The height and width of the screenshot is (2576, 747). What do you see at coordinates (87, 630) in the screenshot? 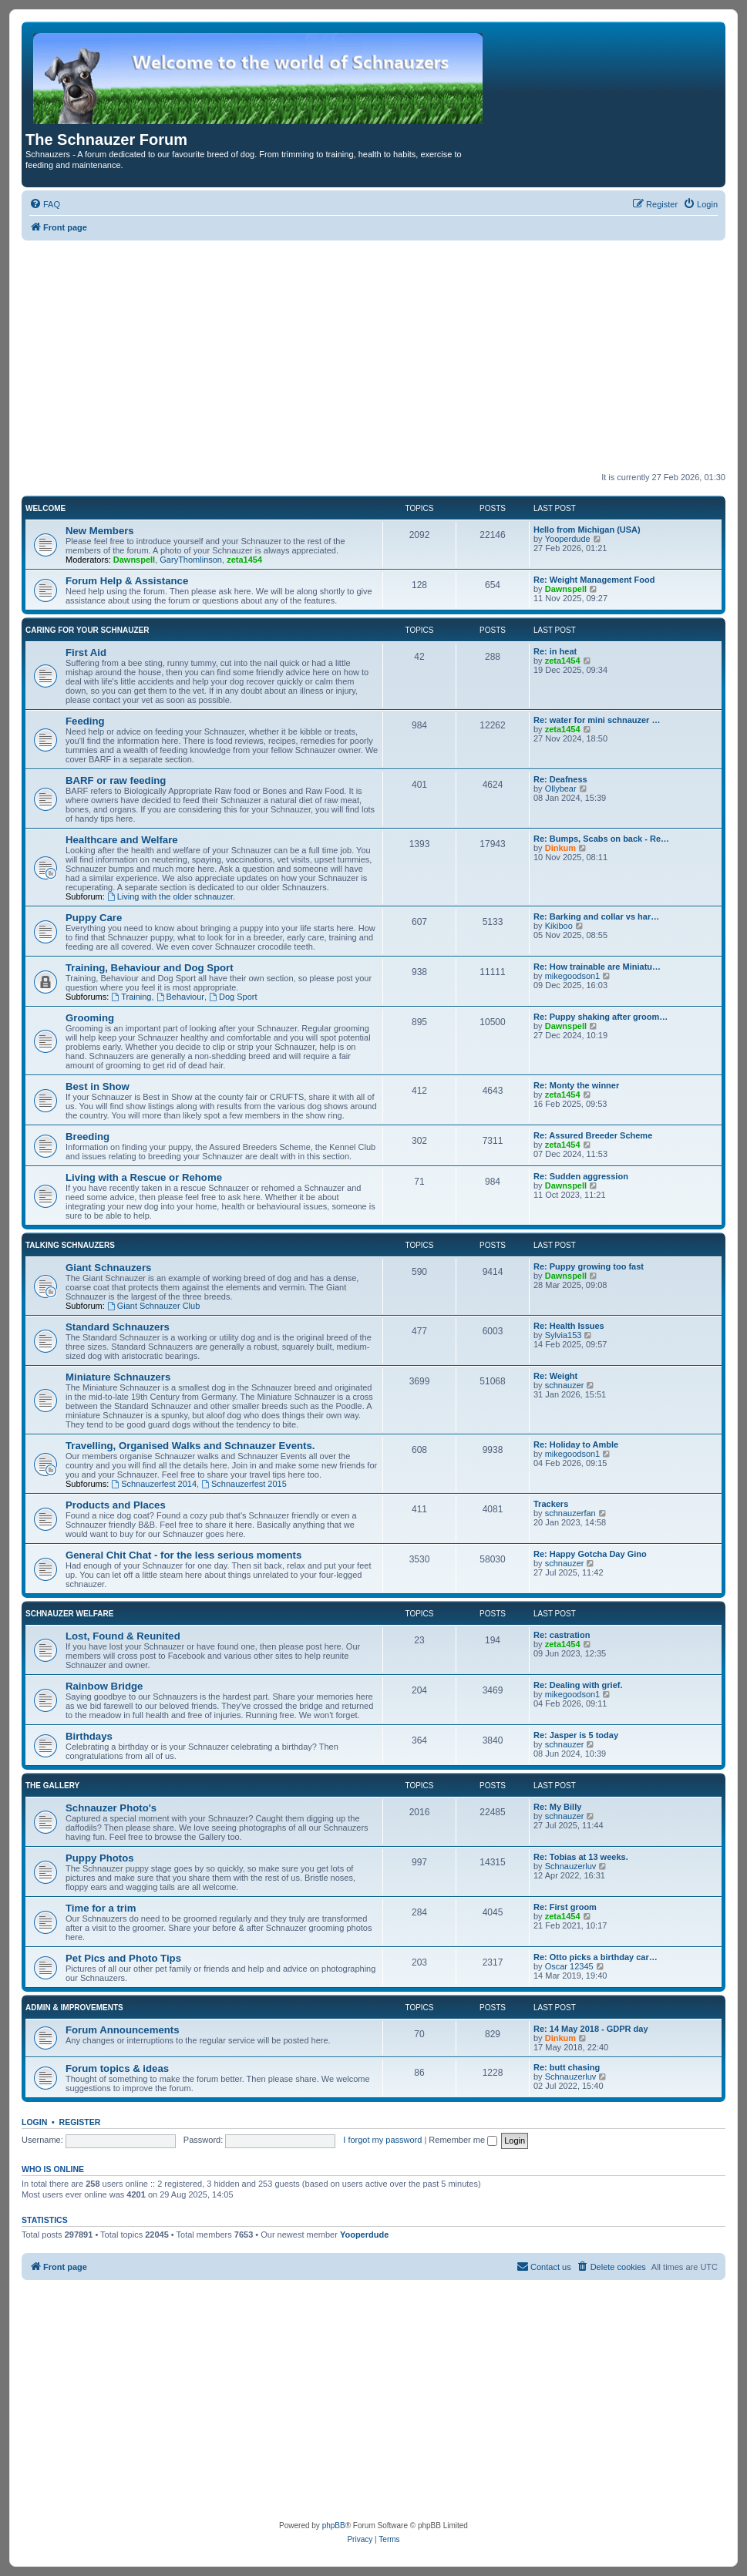
I see `Caring for your Schnauzer` at bounding box center [87, 630].